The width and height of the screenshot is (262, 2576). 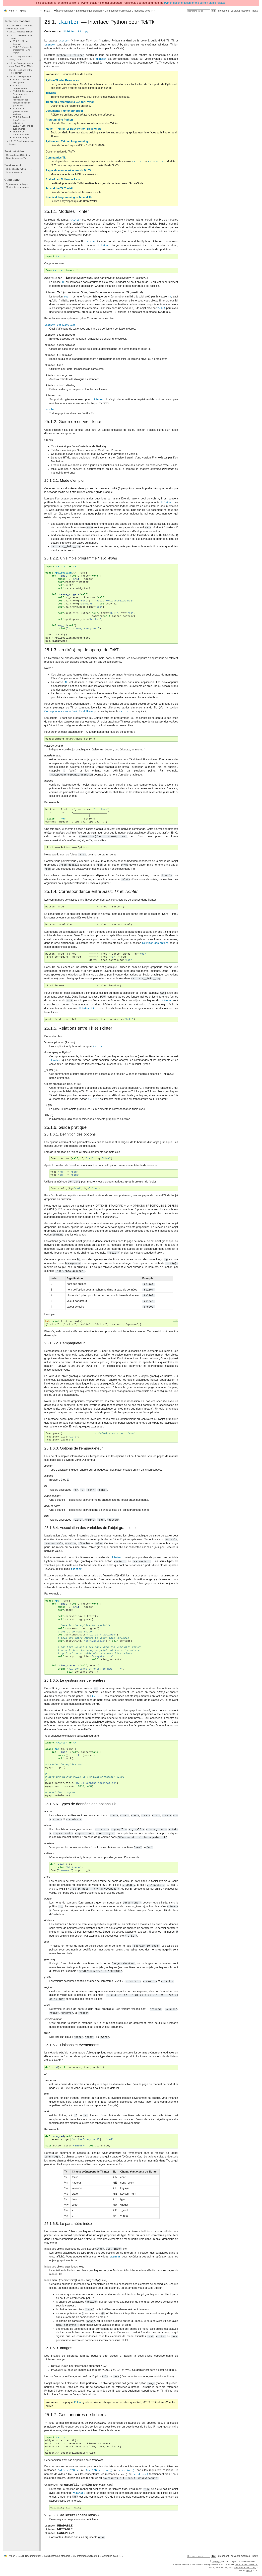 What do you see at coordinates (19, 27) in the screenshot?
I see `25.1. — Interface Python pour Tcl/Tk` at bounding box center [19, 27].